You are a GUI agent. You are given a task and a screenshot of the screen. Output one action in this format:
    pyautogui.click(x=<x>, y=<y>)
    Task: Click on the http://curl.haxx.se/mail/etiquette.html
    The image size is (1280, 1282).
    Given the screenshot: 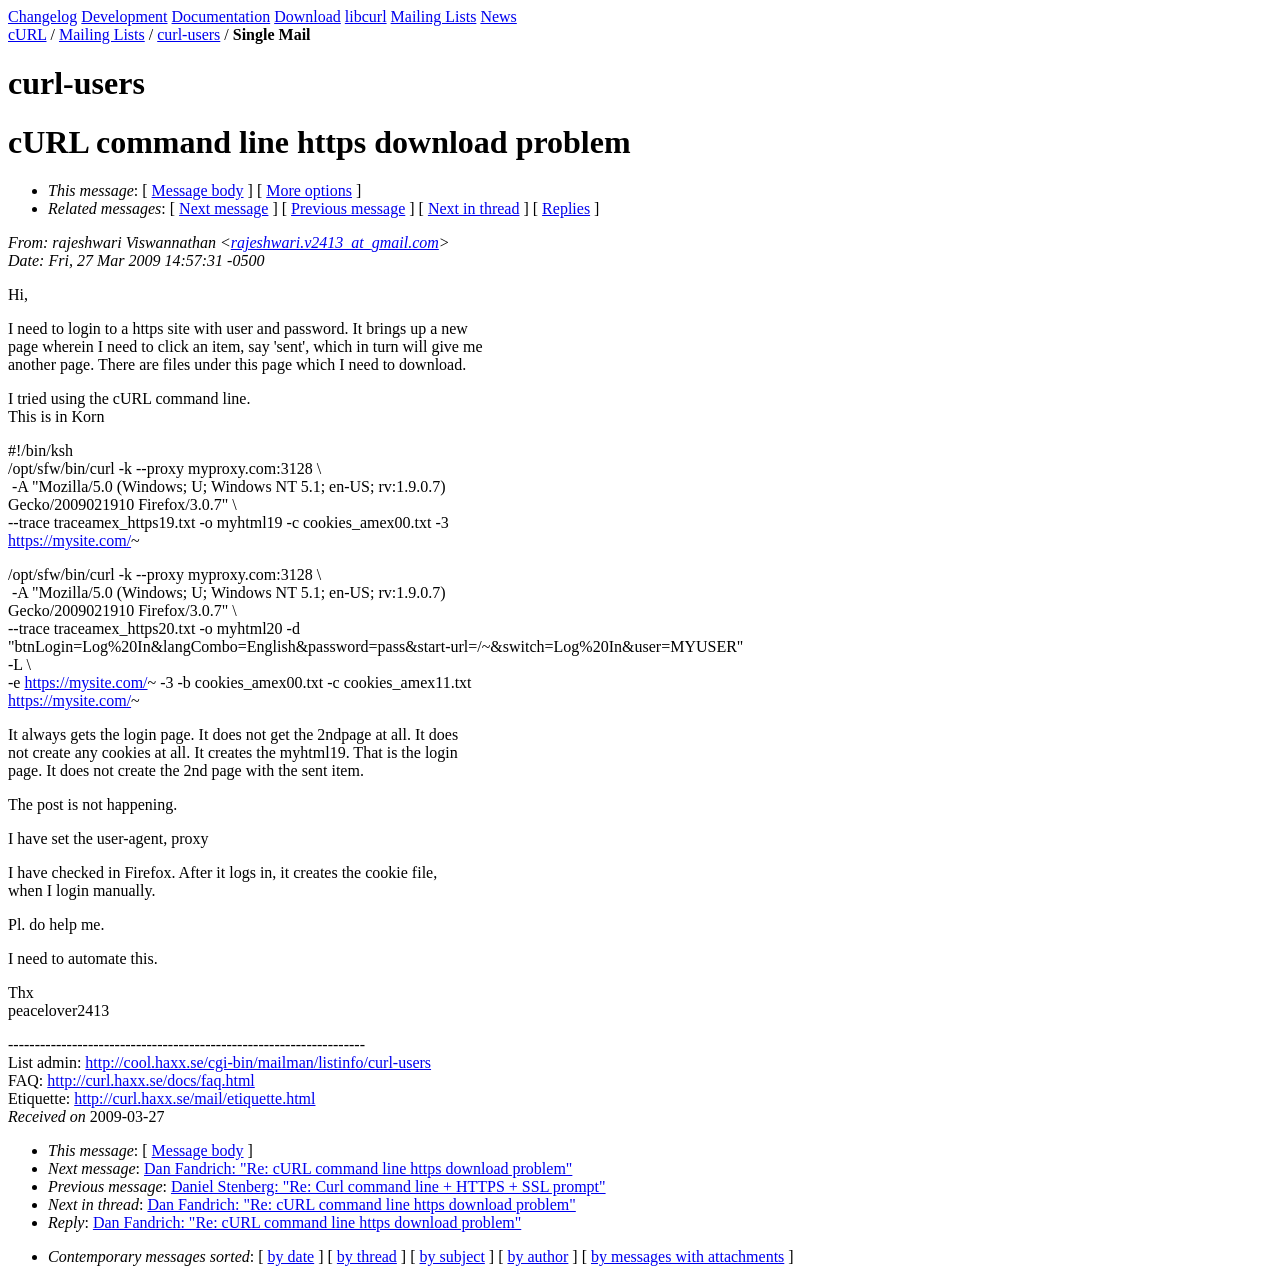 What is the action you would take?
    pyautogui.click(x=194, y=1098)
    